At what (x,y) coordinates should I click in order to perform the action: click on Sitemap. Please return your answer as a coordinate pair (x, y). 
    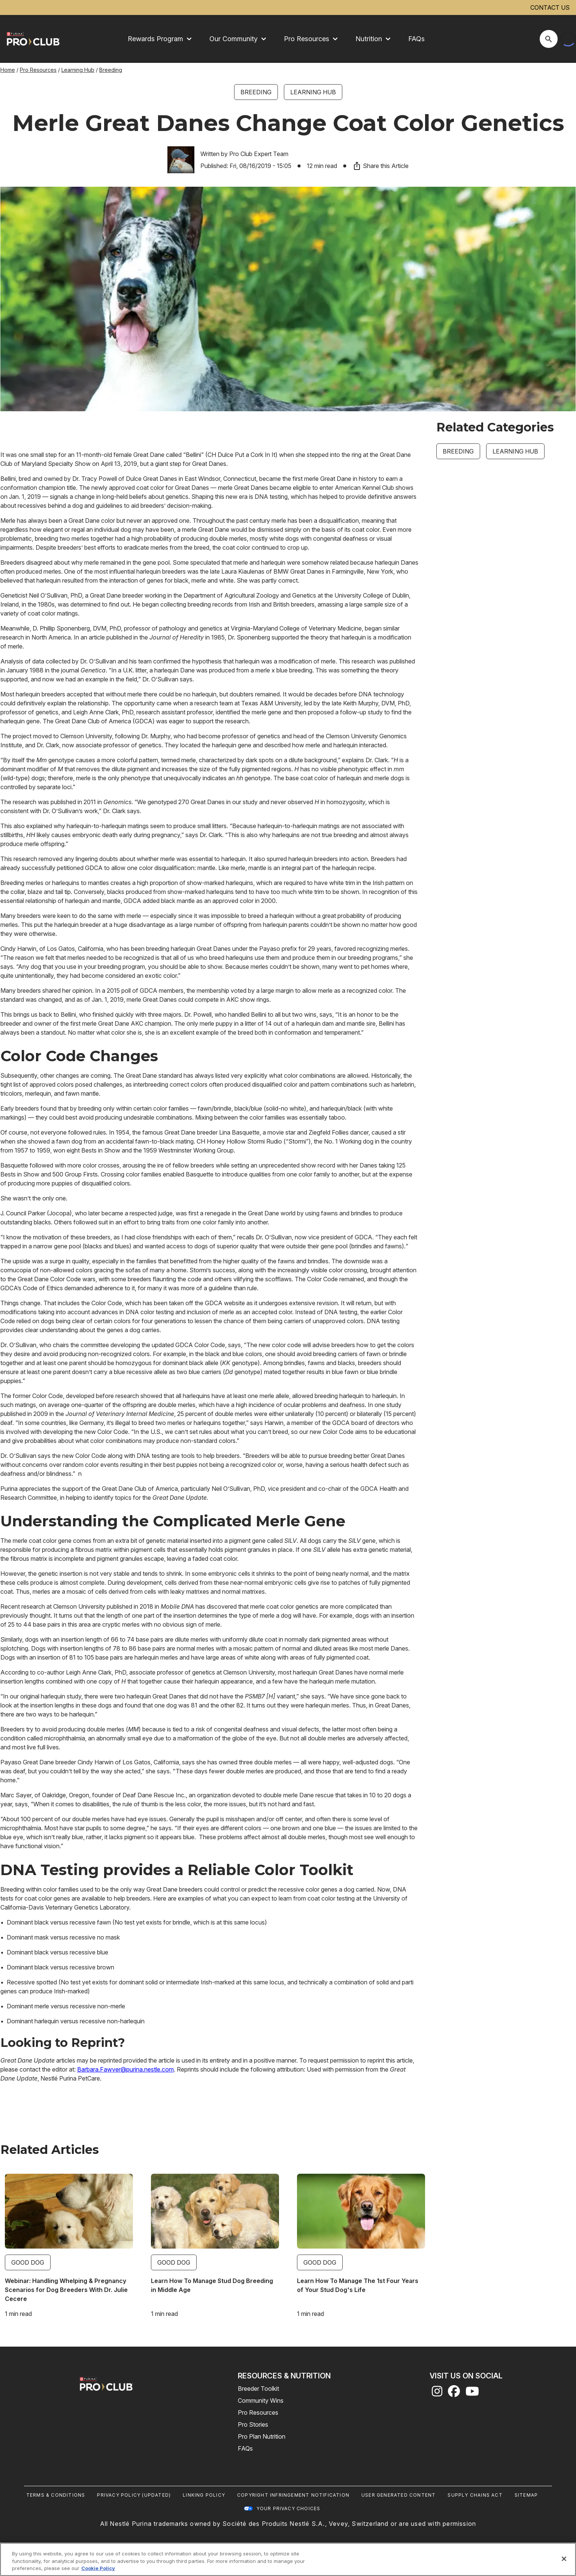
    Looking at the image, I should click on (526, 2495).